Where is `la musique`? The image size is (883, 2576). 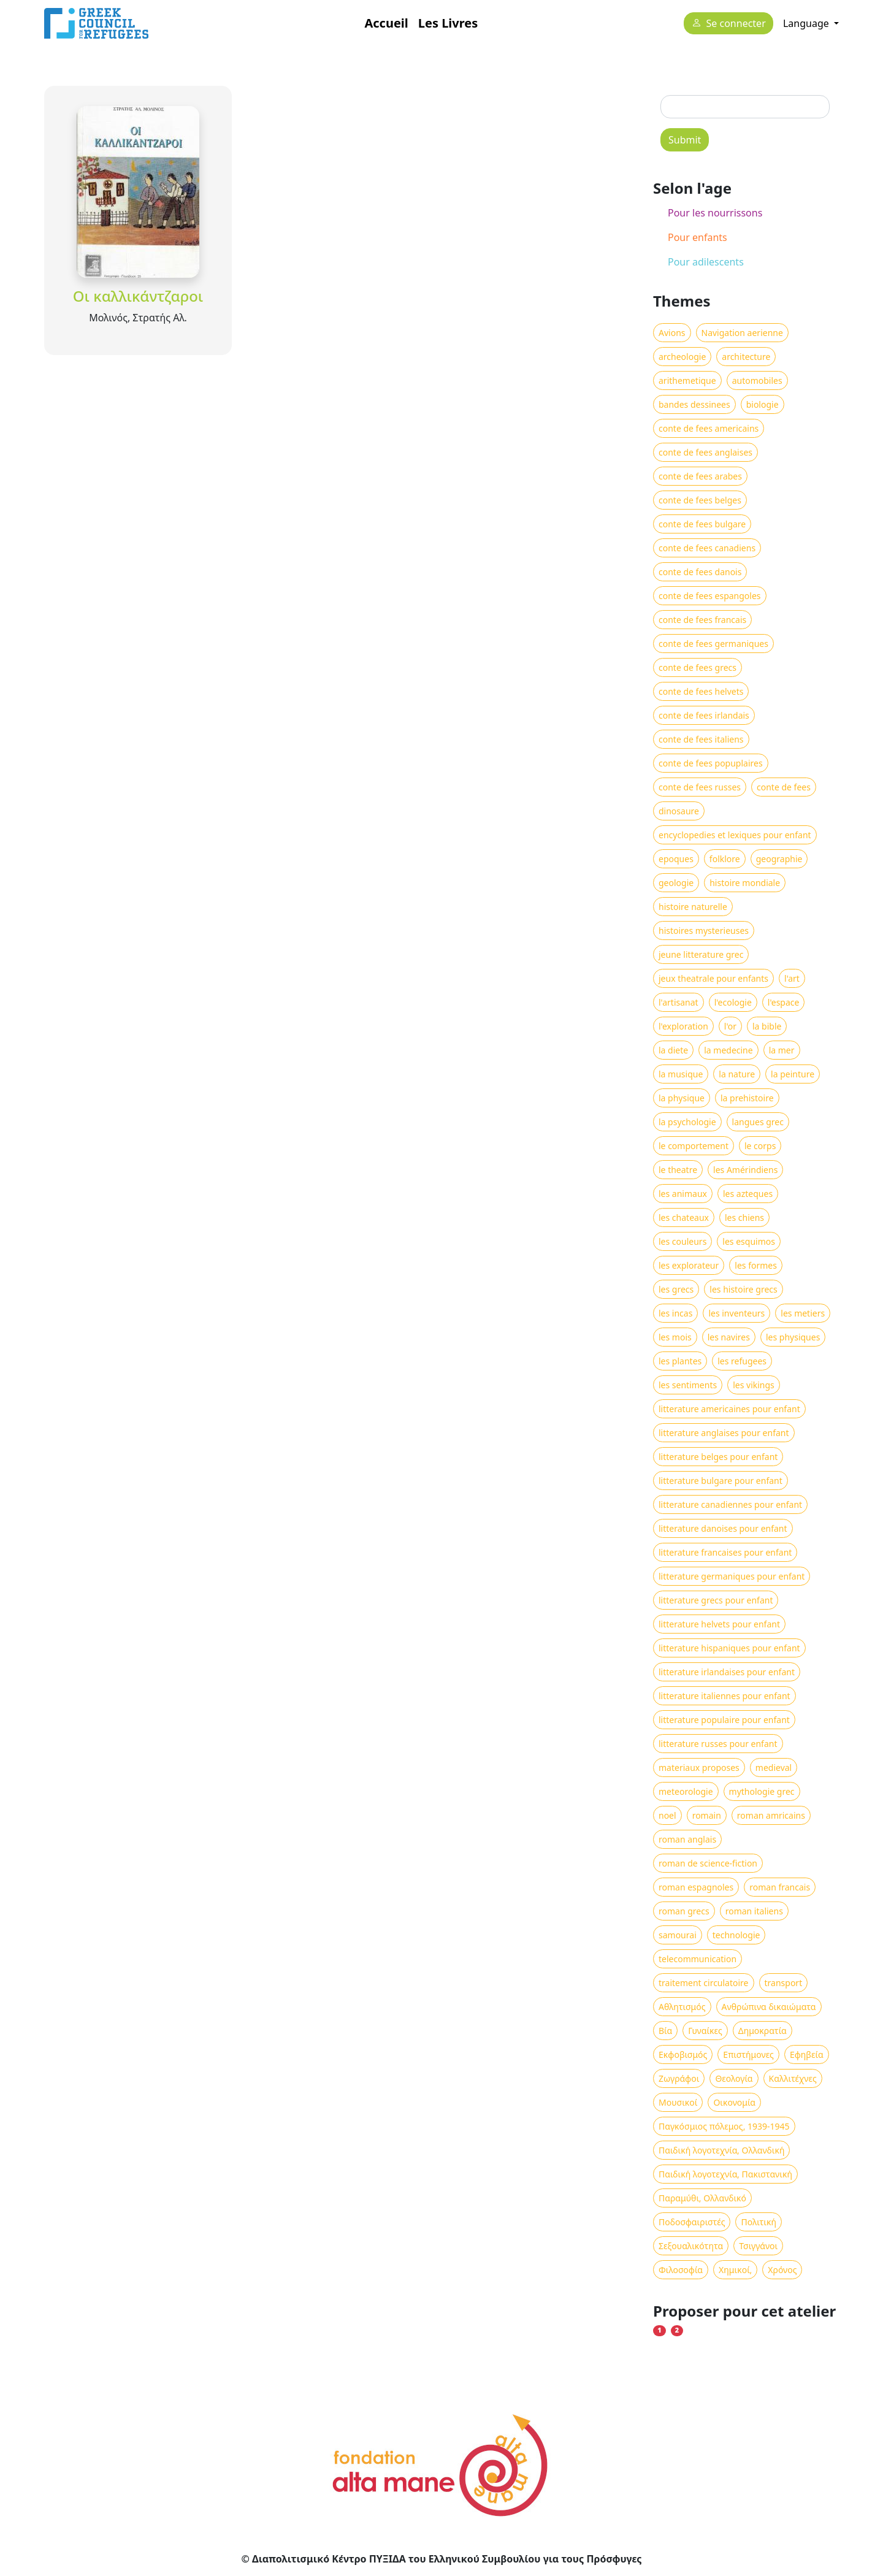
la musique is located at coordinates (681, 1074).